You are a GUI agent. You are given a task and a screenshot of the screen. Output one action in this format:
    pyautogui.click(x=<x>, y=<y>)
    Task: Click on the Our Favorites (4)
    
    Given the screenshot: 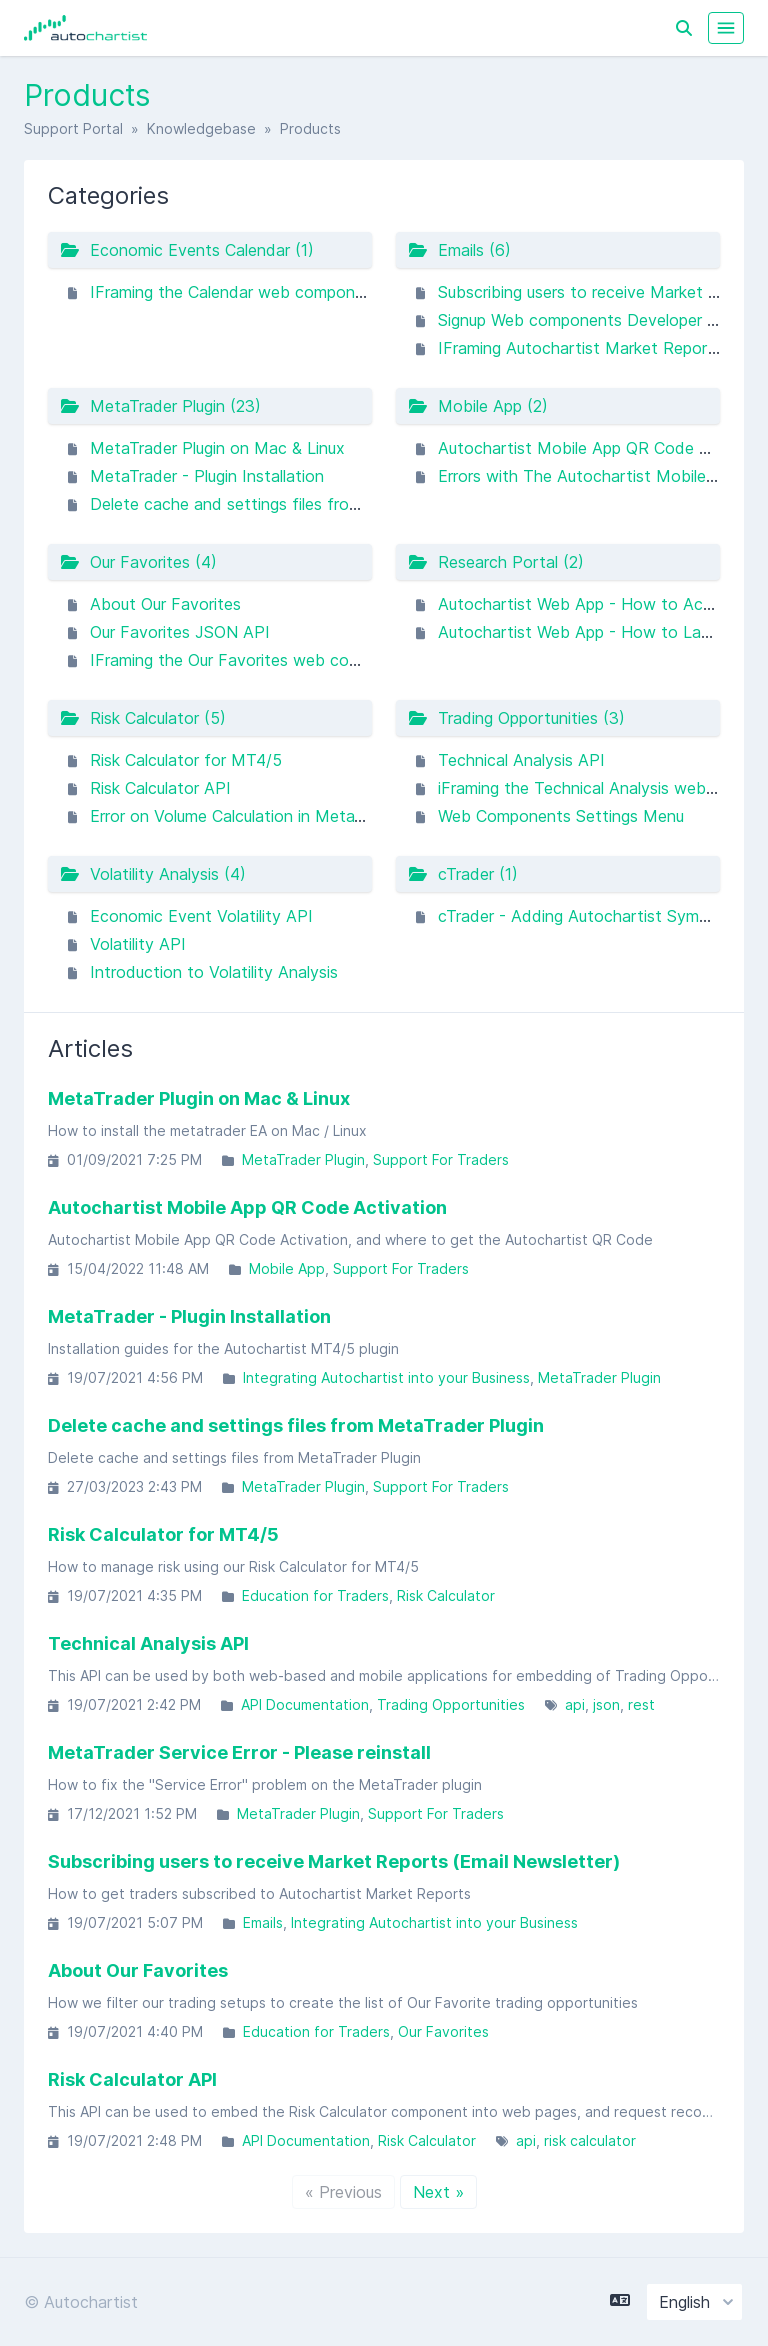 What is the action you would take?
    pyautogui.click(x=138, y=562)
    